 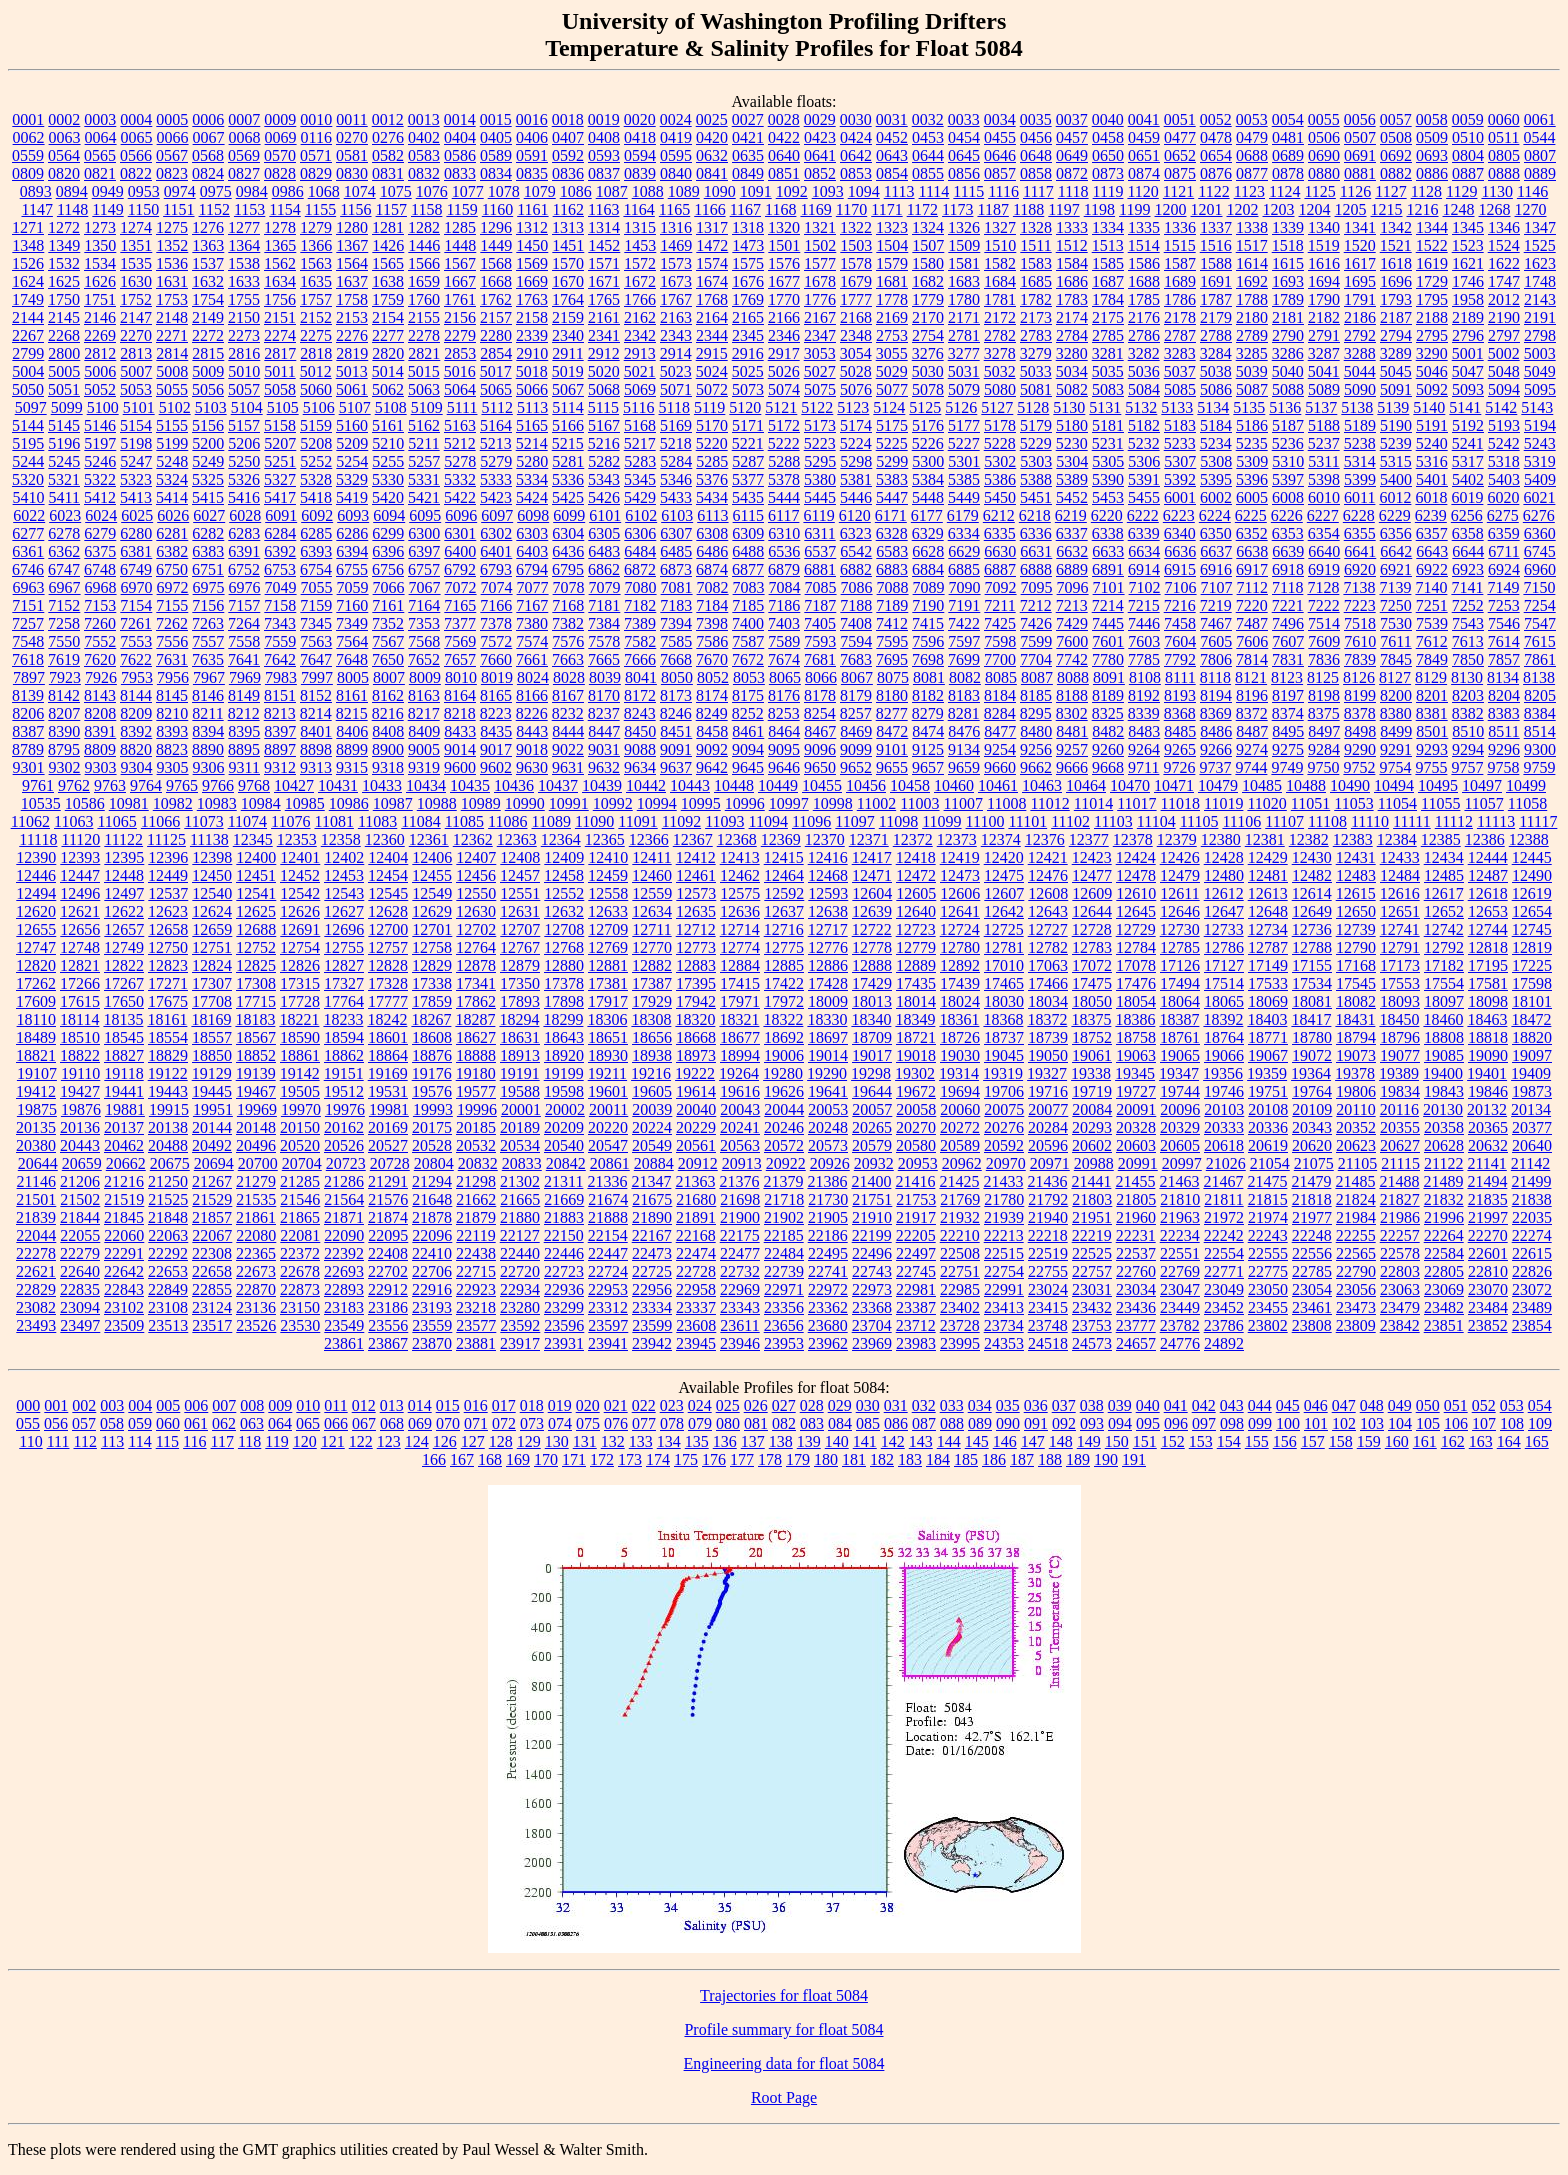 What do you see at coordinates (605, 587) in the screenshot?
I see `7079` at bounding box center [605, 587].